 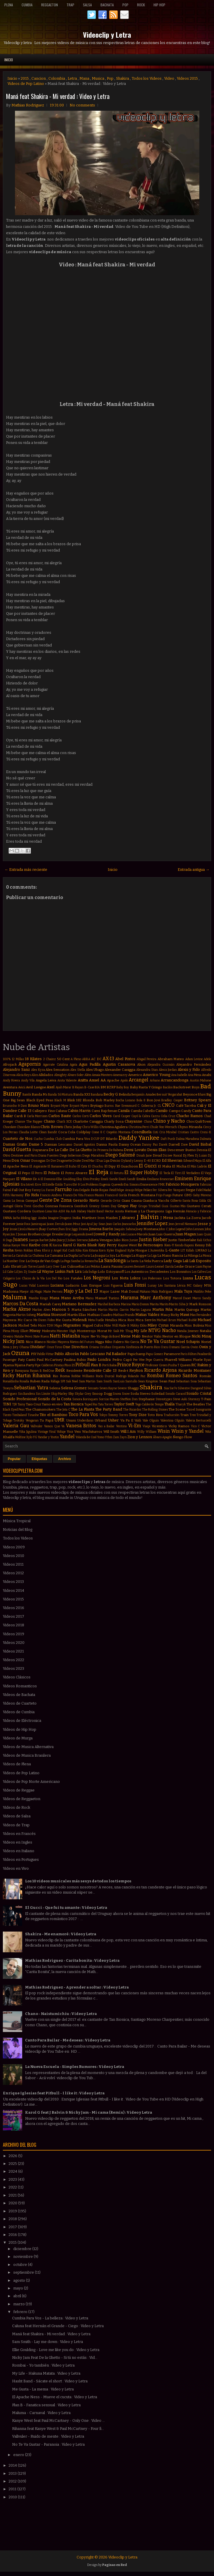 What do you see at coordinates (183, 1291) in the screenshot?
I see `Mala Tuya` at bounding box center [183, 1291].